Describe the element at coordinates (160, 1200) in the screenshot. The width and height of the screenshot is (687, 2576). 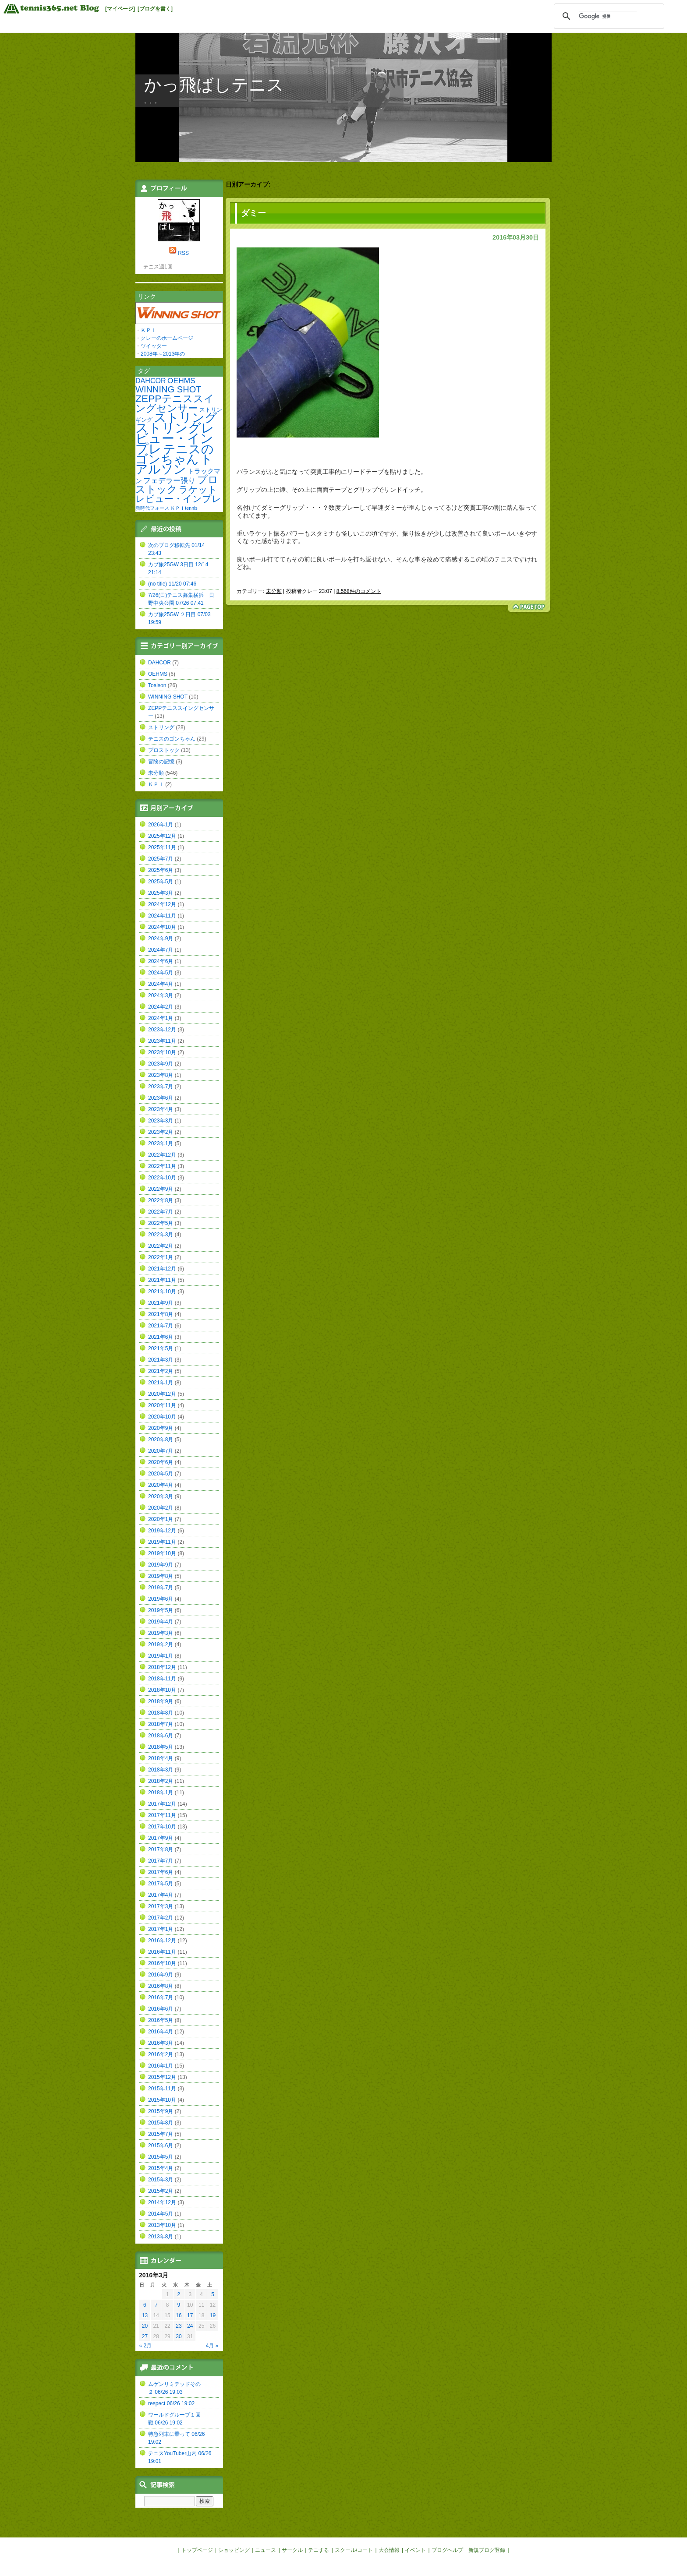
I see `2022年8月` at that location.